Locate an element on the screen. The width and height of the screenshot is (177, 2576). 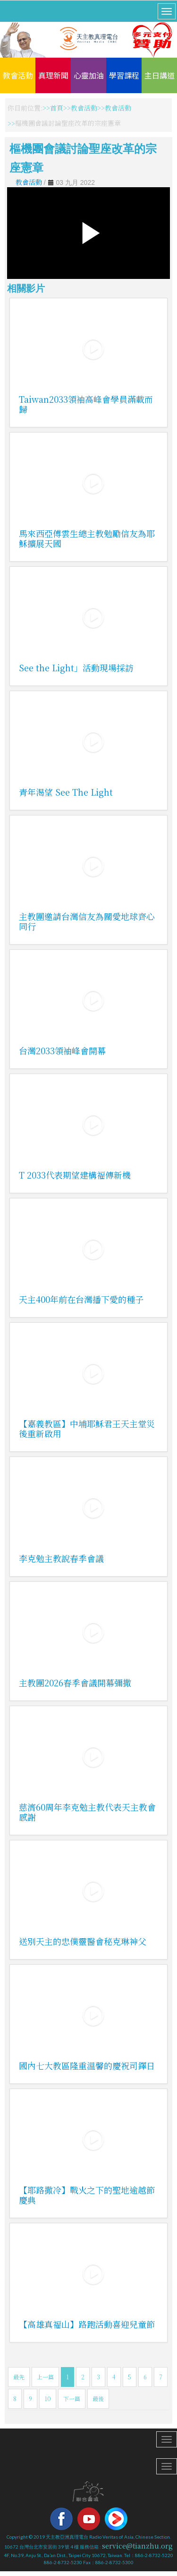
教會活動 is located at coordinates (18, 75).